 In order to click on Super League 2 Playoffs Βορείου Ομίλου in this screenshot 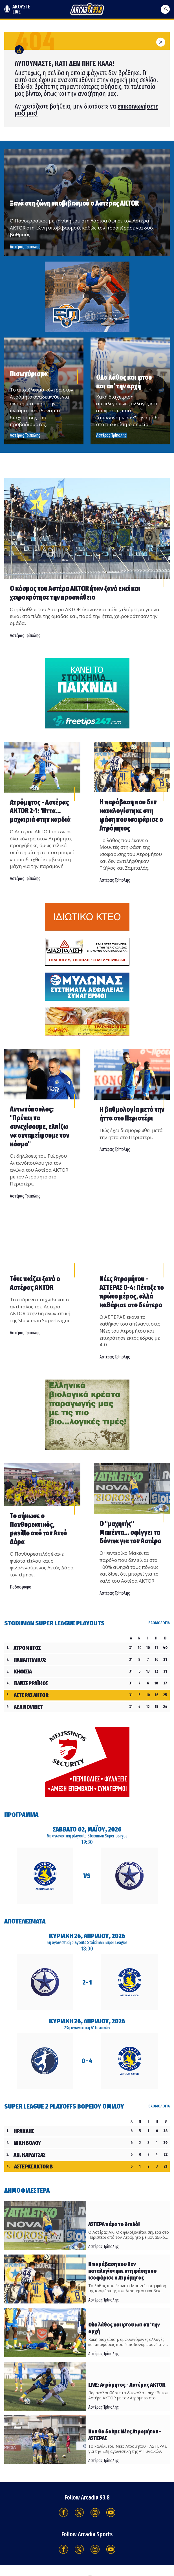, I will do `click(64, 2106)`.